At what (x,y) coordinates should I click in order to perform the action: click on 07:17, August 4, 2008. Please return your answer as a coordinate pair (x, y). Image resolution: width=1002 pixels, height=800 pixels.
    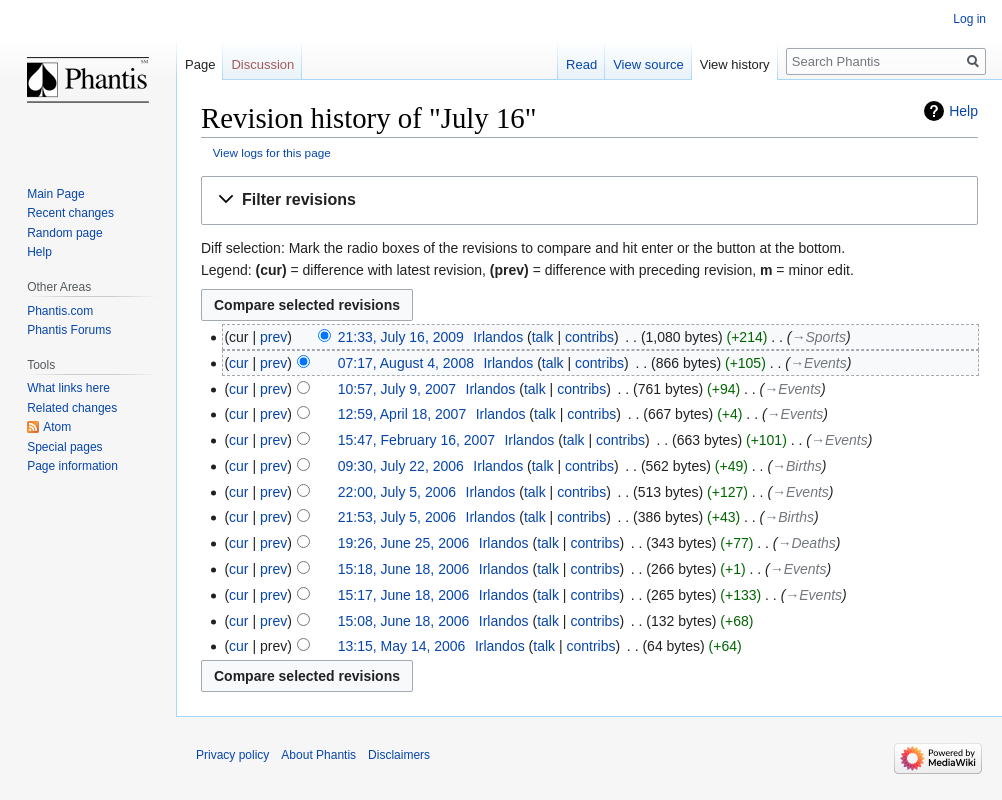
    Looking at the image, I should click on (406, 363).